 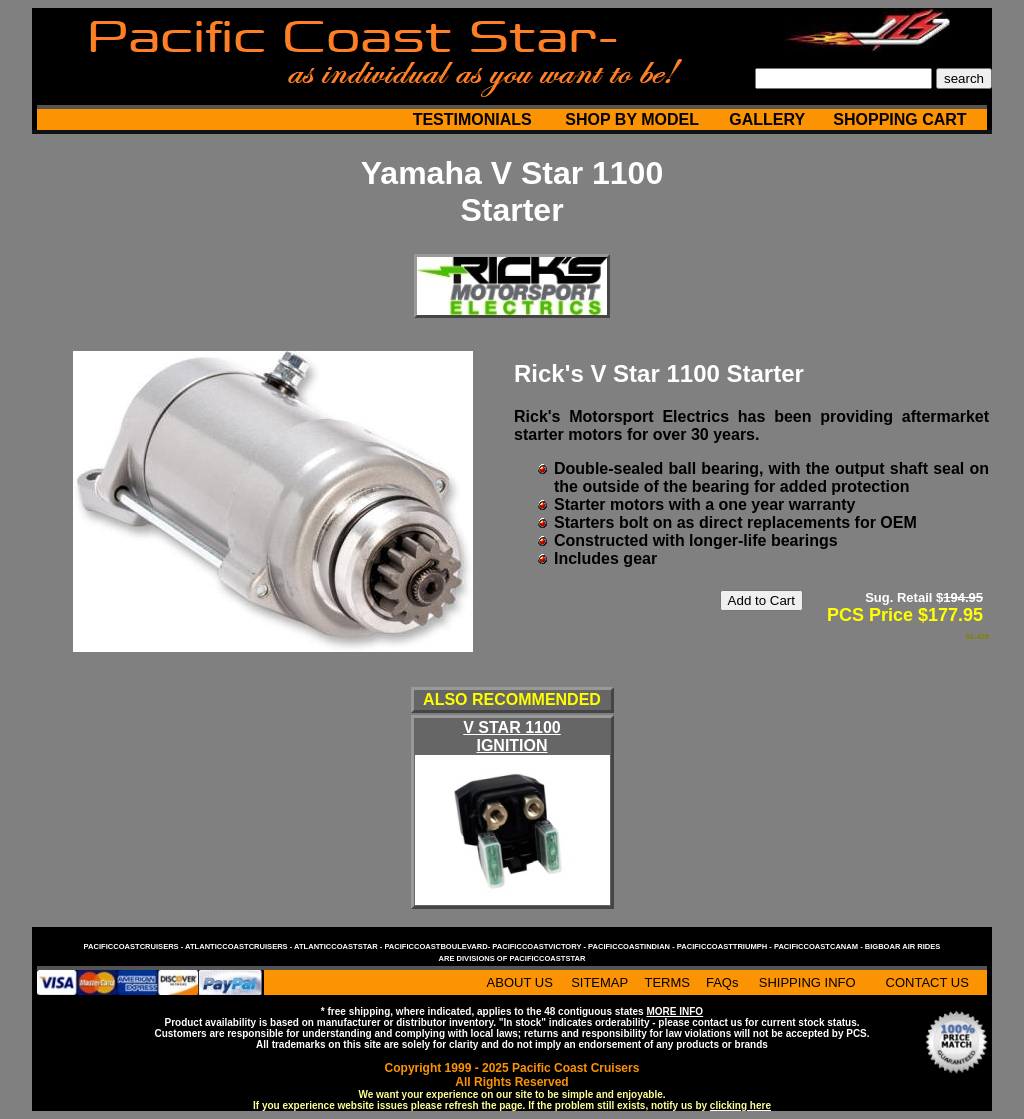 I want to click on pacificcoastindian -, so click(x=632, y=946).